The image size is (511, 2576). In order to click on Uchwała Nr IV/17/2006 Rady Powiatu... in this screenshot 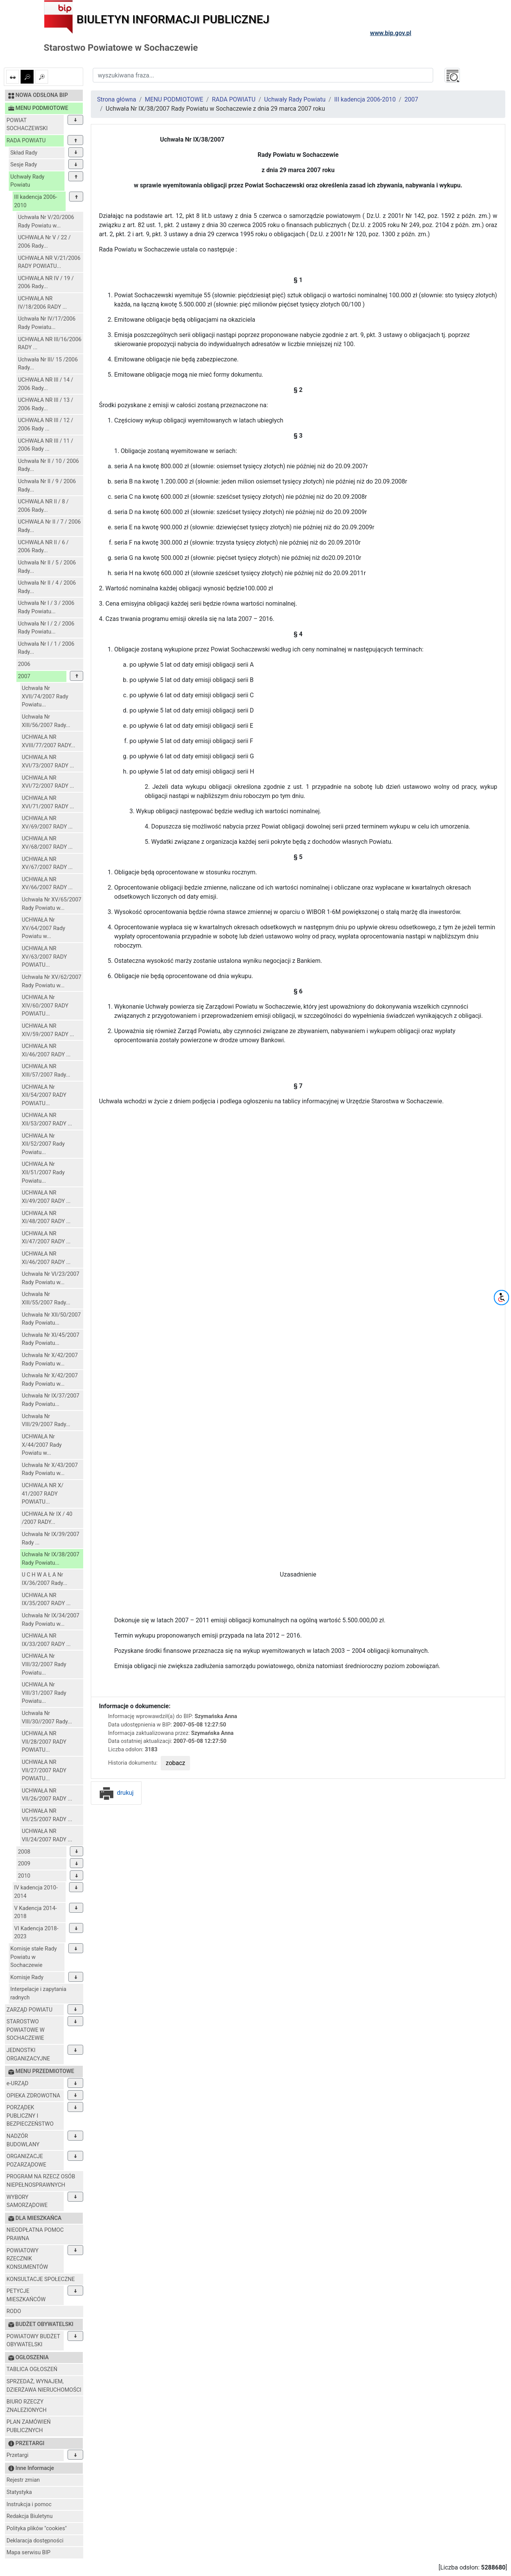, I will do `click(47, 323)`.